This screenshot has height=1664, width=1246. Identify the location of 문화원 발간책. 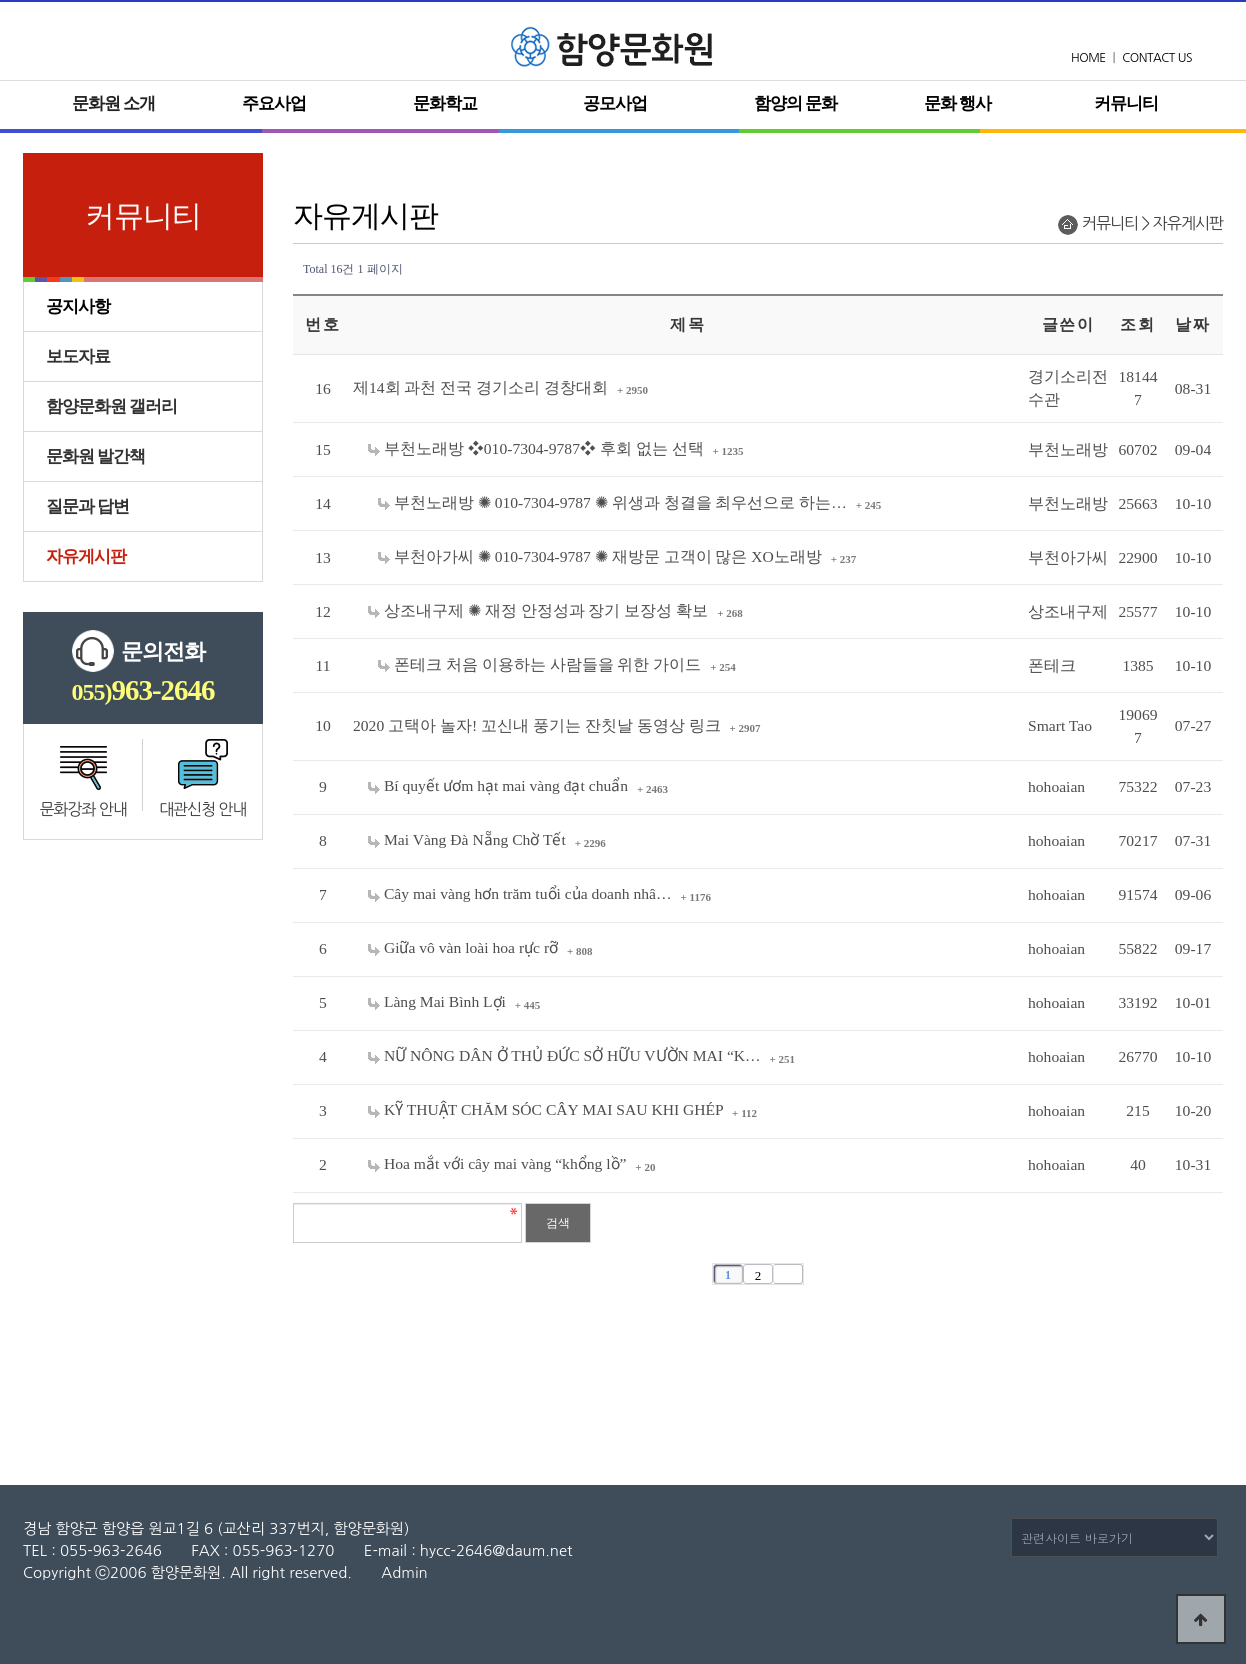
(95, 456).